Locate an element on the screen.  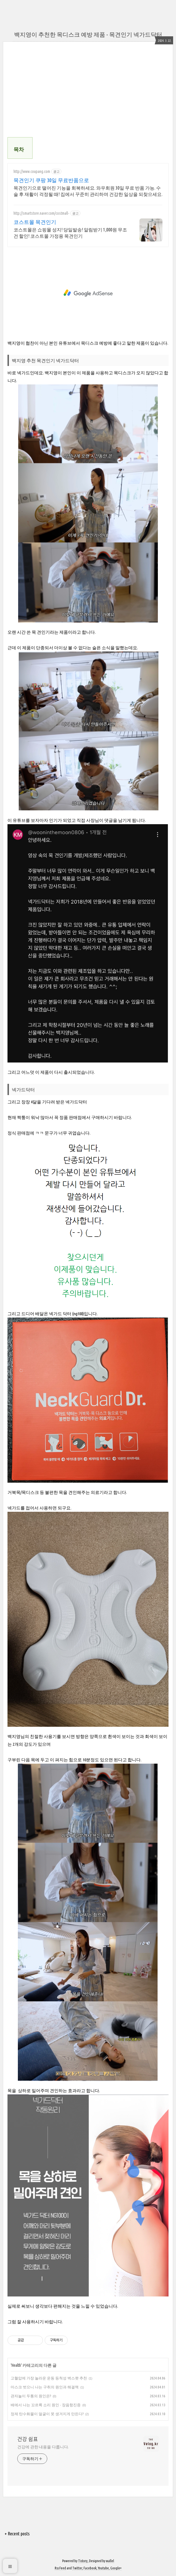
Rss Feed is located at coordinates (60, 2568).